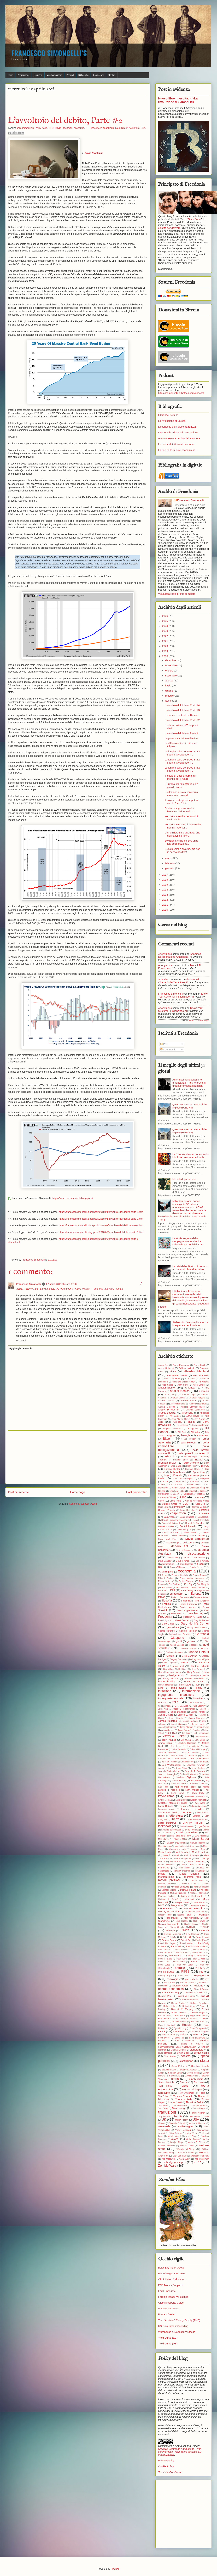 The width and height of the screenshot is (217, 2576). Describe the element at coordinates (192, 1428) in the screenshot. I see `bibliografia` at that location.